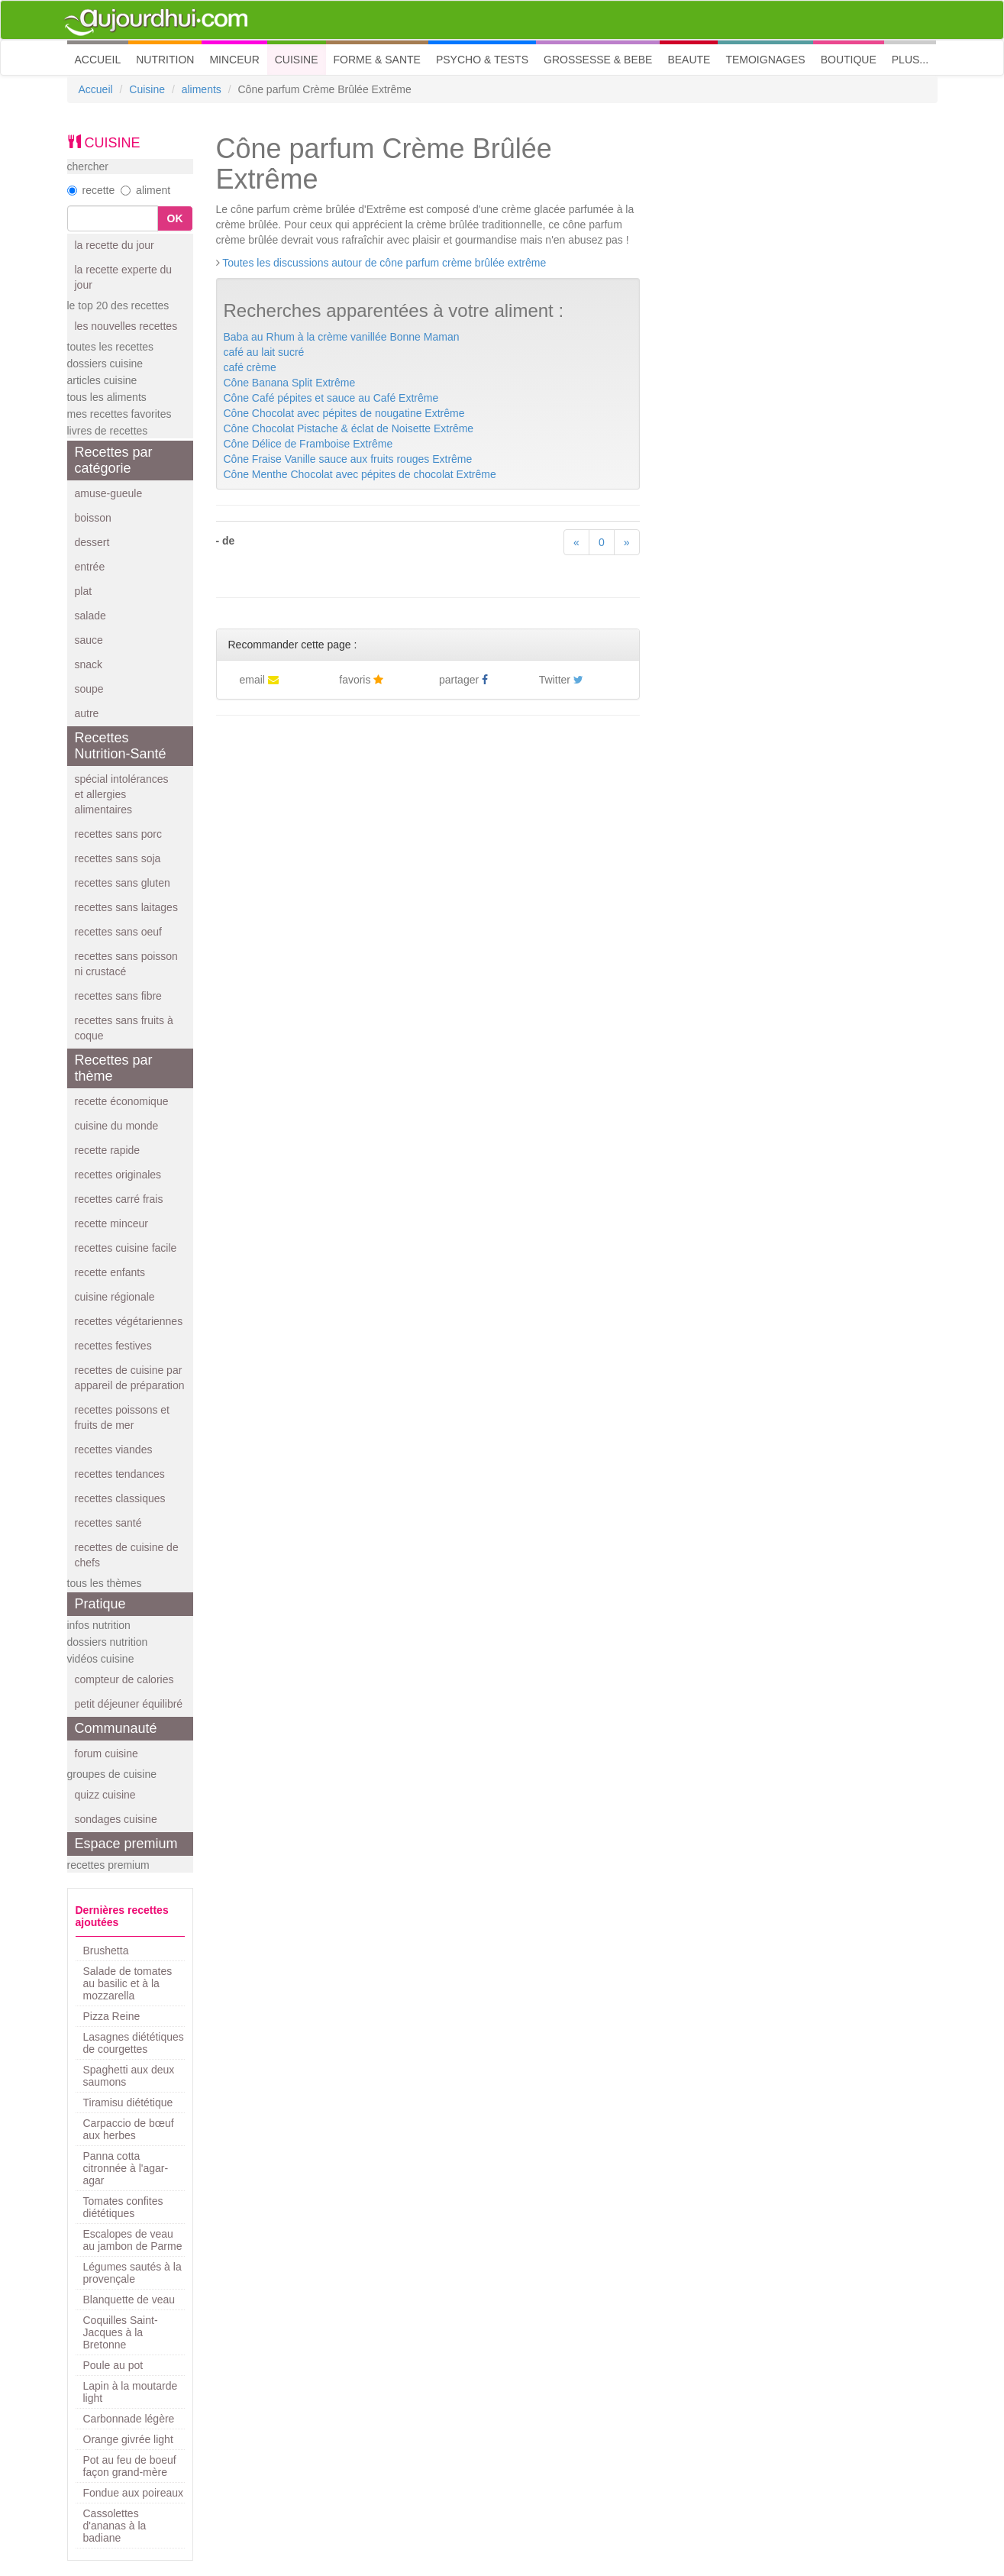  I want to click on Pot au feu de boeuf façon grand-mère, so click(129, 2466).